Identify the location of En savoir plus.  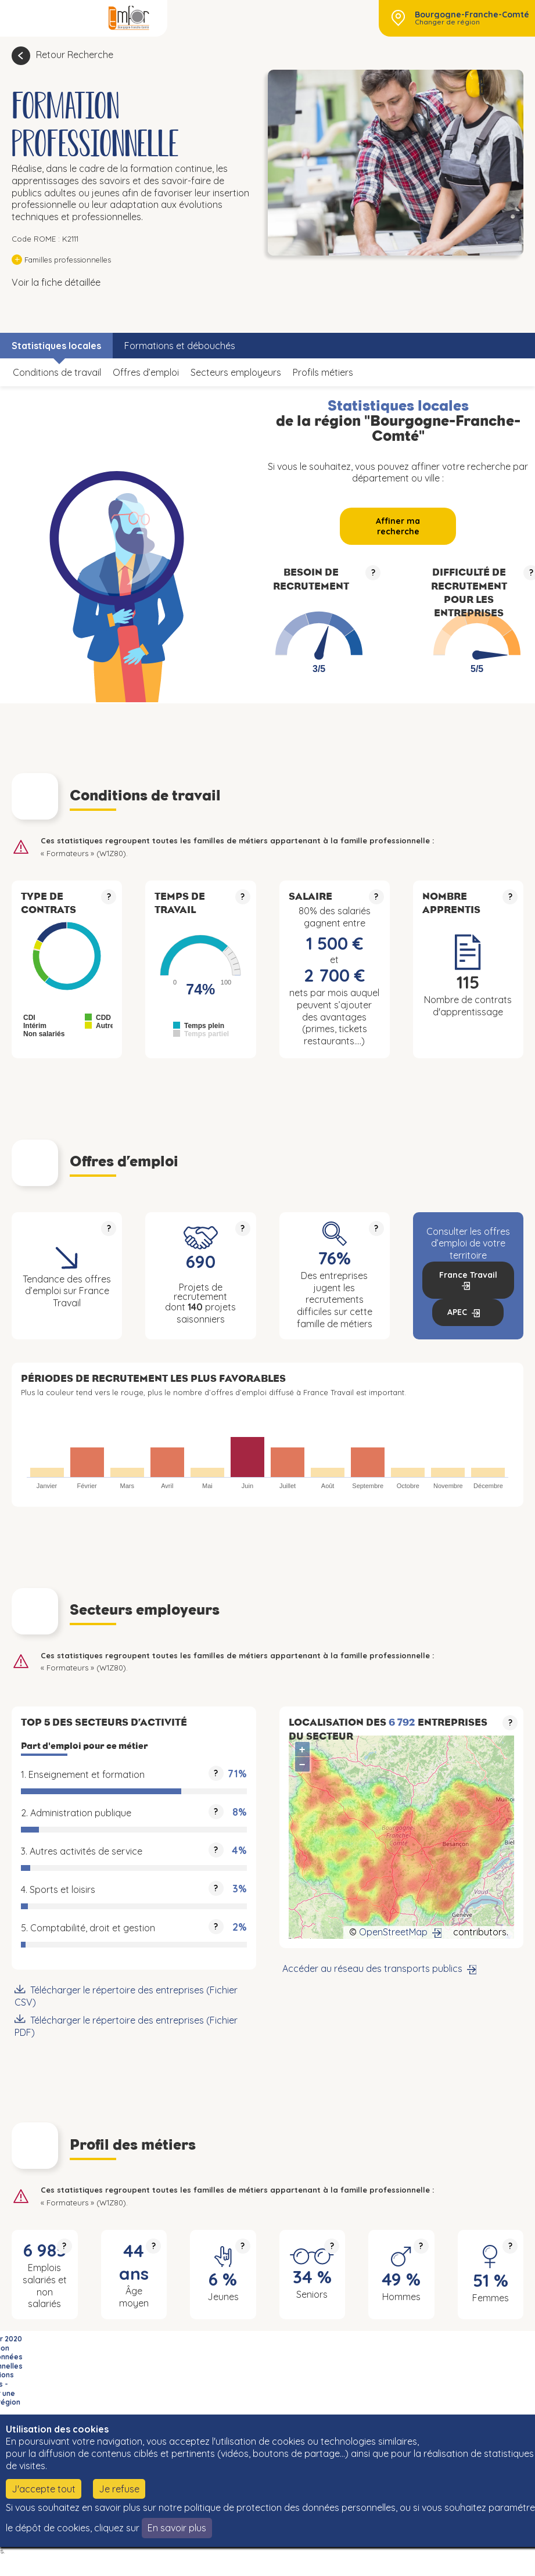
(177, 2528).